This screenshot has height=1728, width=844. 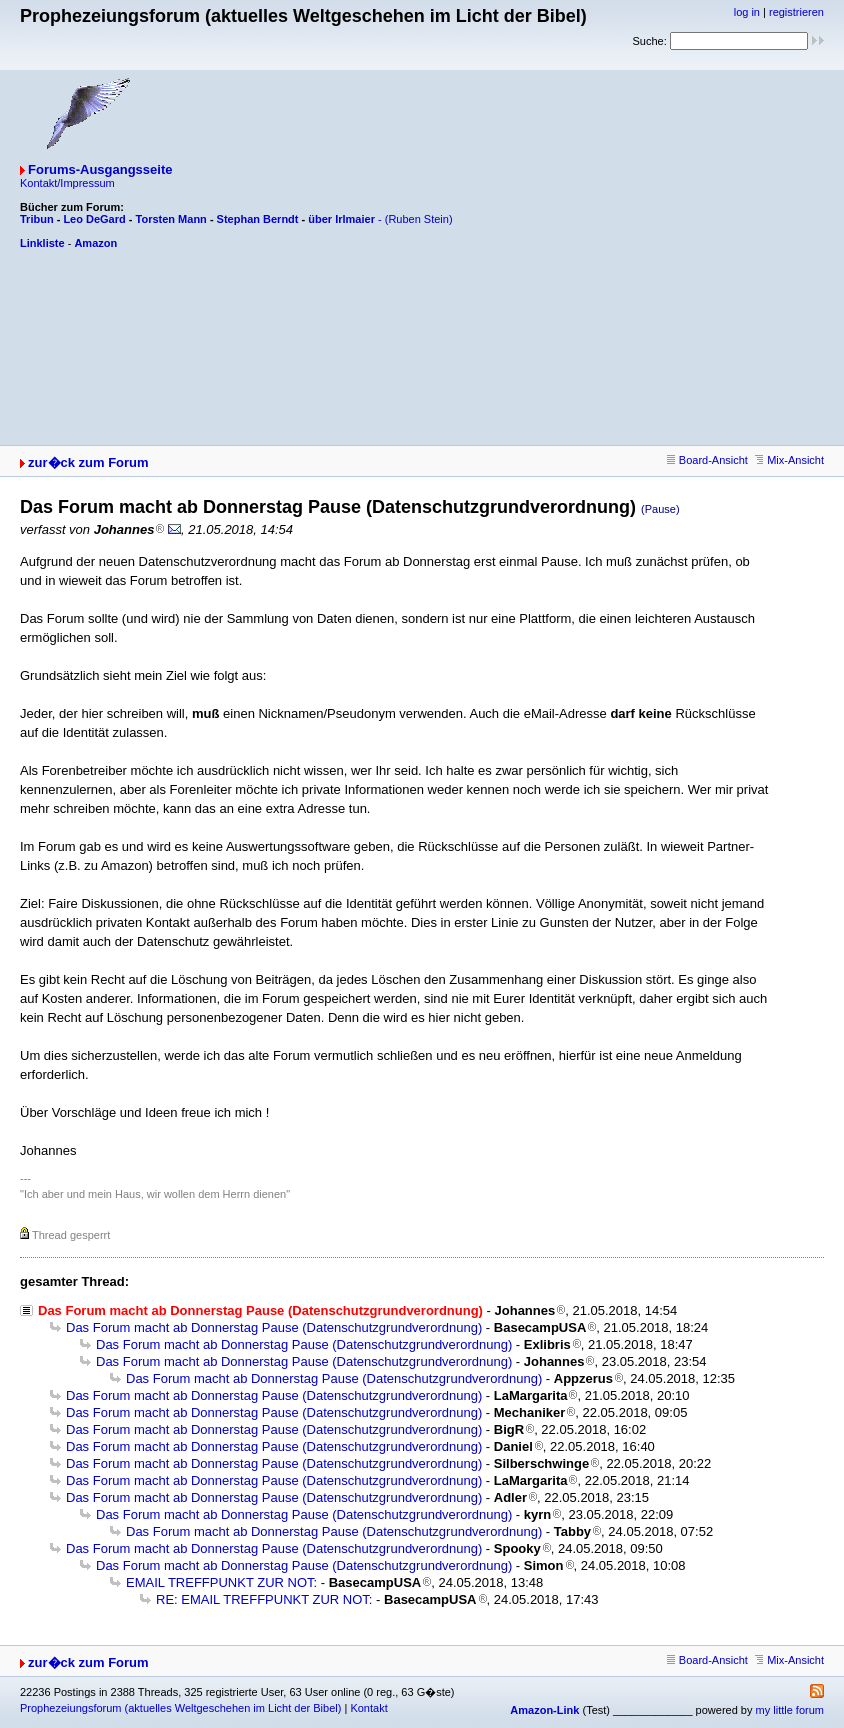 What do you see at coordinates (419, 219) in the screenshot?
I see `(Ruben Stein)` at bounding box center [419, 219].